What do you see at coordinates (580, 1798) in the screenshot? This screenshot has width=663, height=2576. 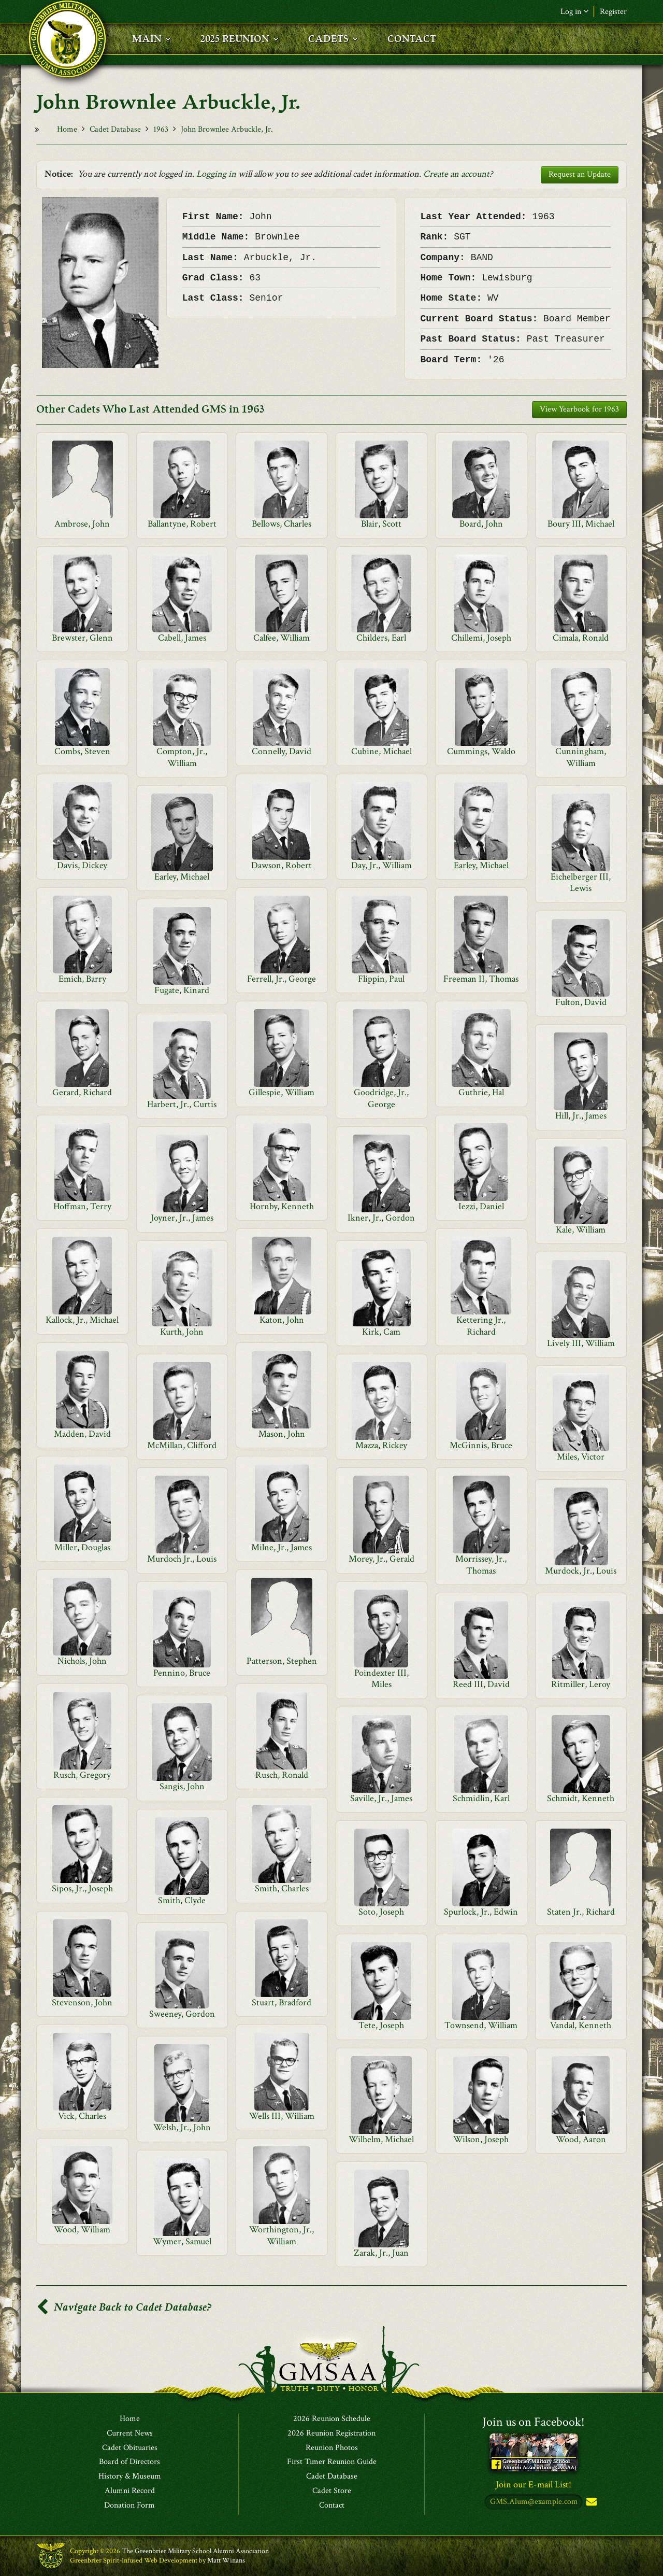 I see `Schmidt, Kenneth` at bounding box center [580, 1798].